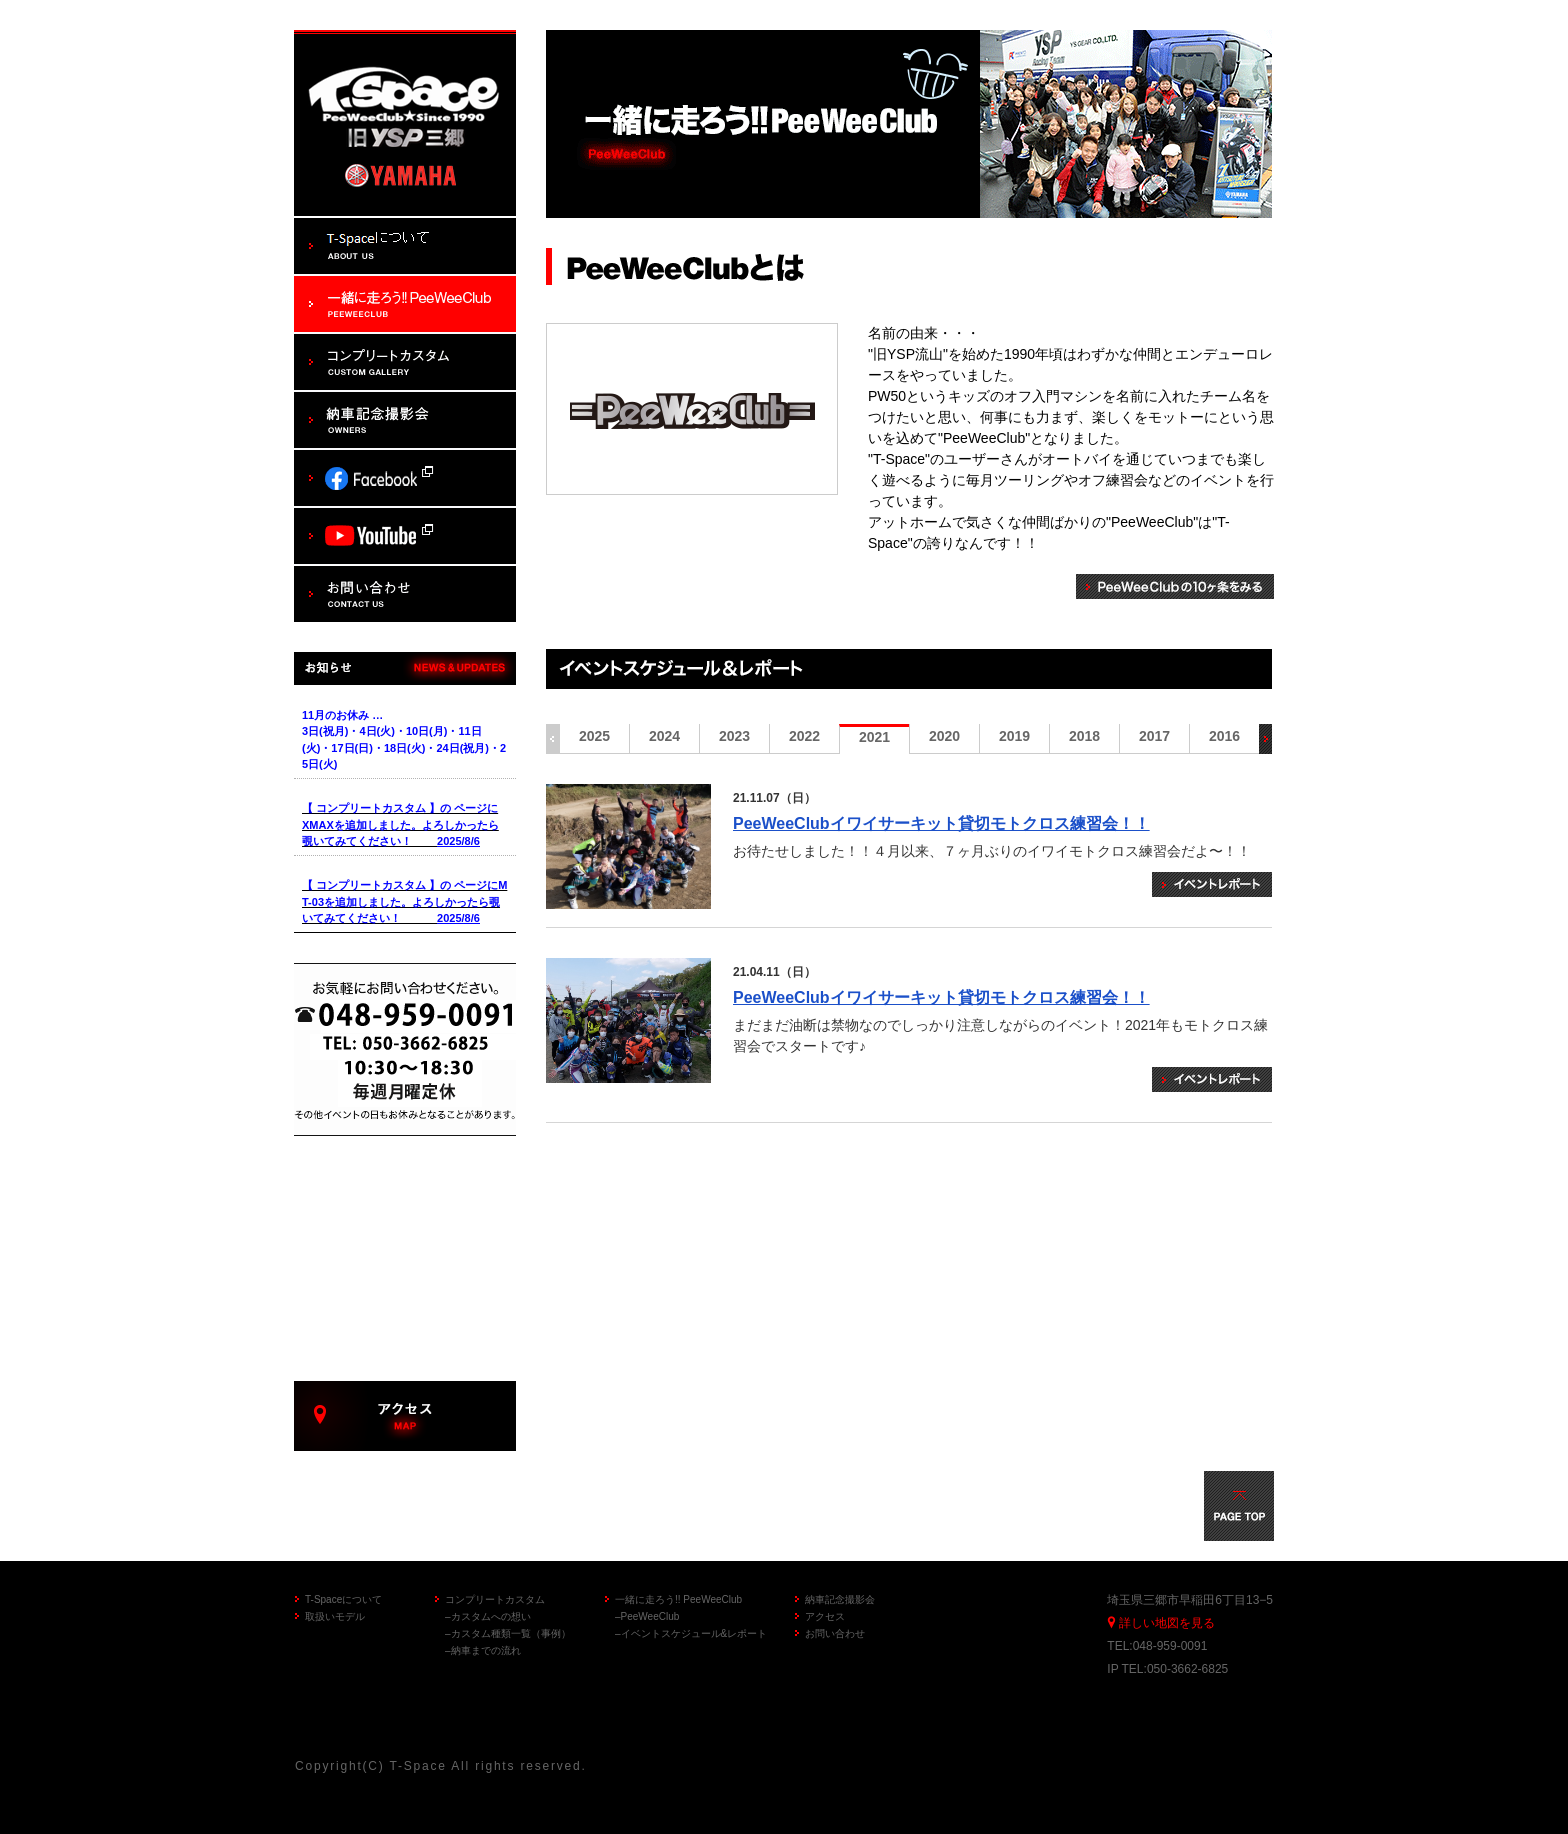  What do you see at coordinates (488, 1616) in the screenshot?
I see `–カスタムへの想い` at bounding box center [488, 1616].